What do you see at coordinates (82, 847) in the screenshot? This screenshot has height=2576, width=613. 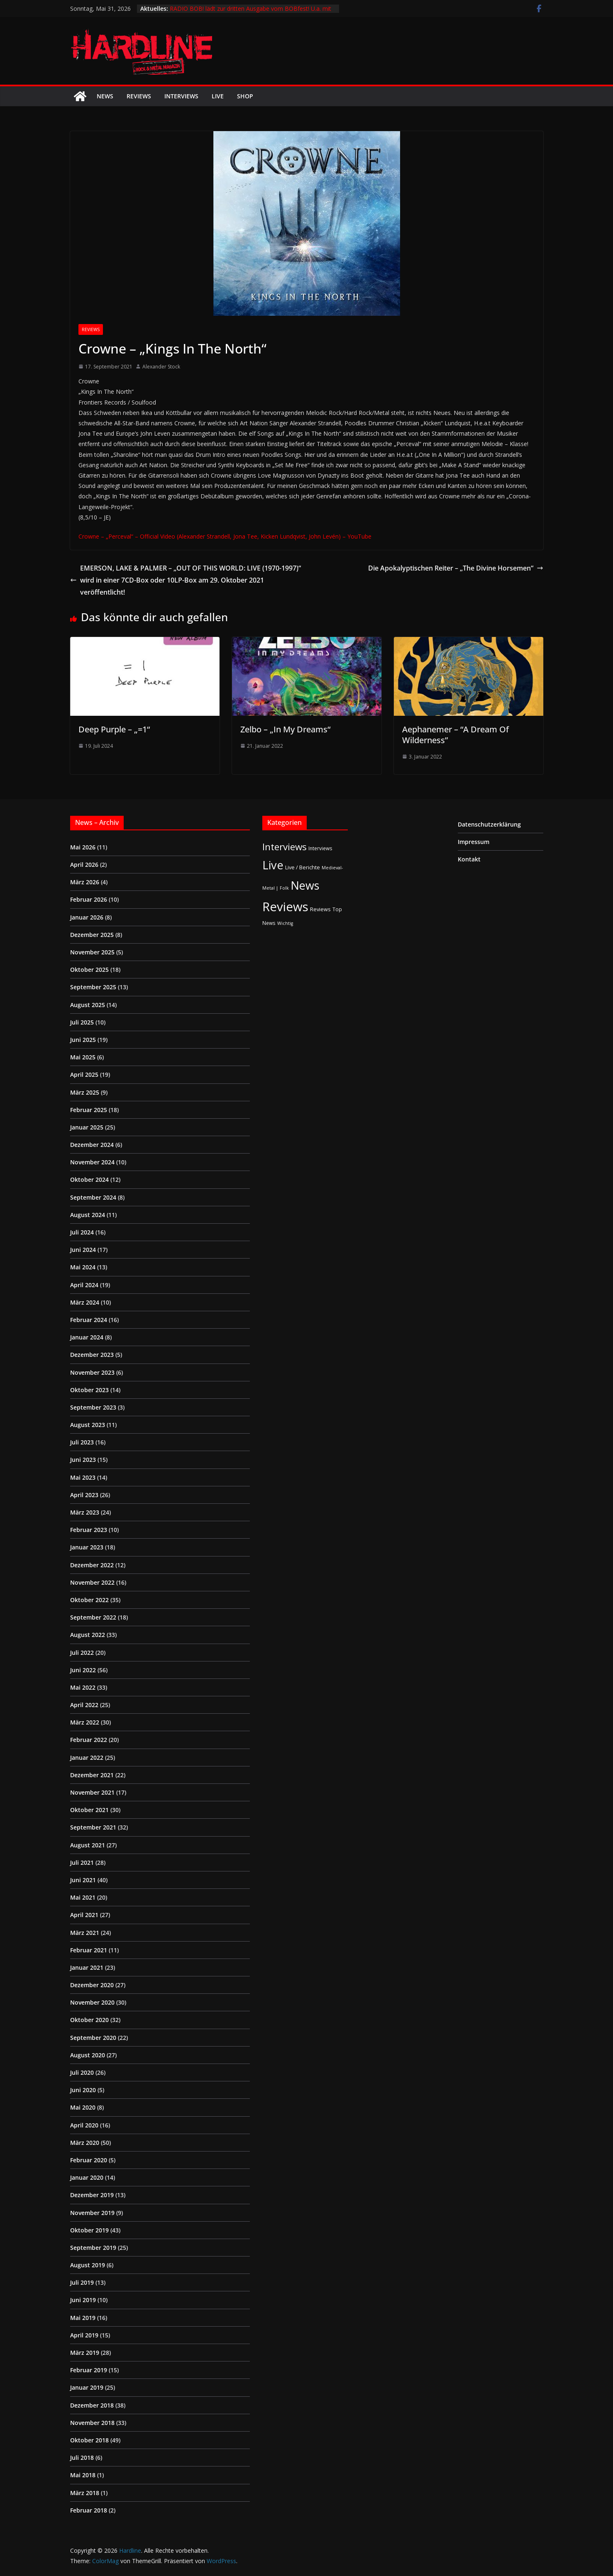 I see `Mai 2026` at bounding box center [82, 847].